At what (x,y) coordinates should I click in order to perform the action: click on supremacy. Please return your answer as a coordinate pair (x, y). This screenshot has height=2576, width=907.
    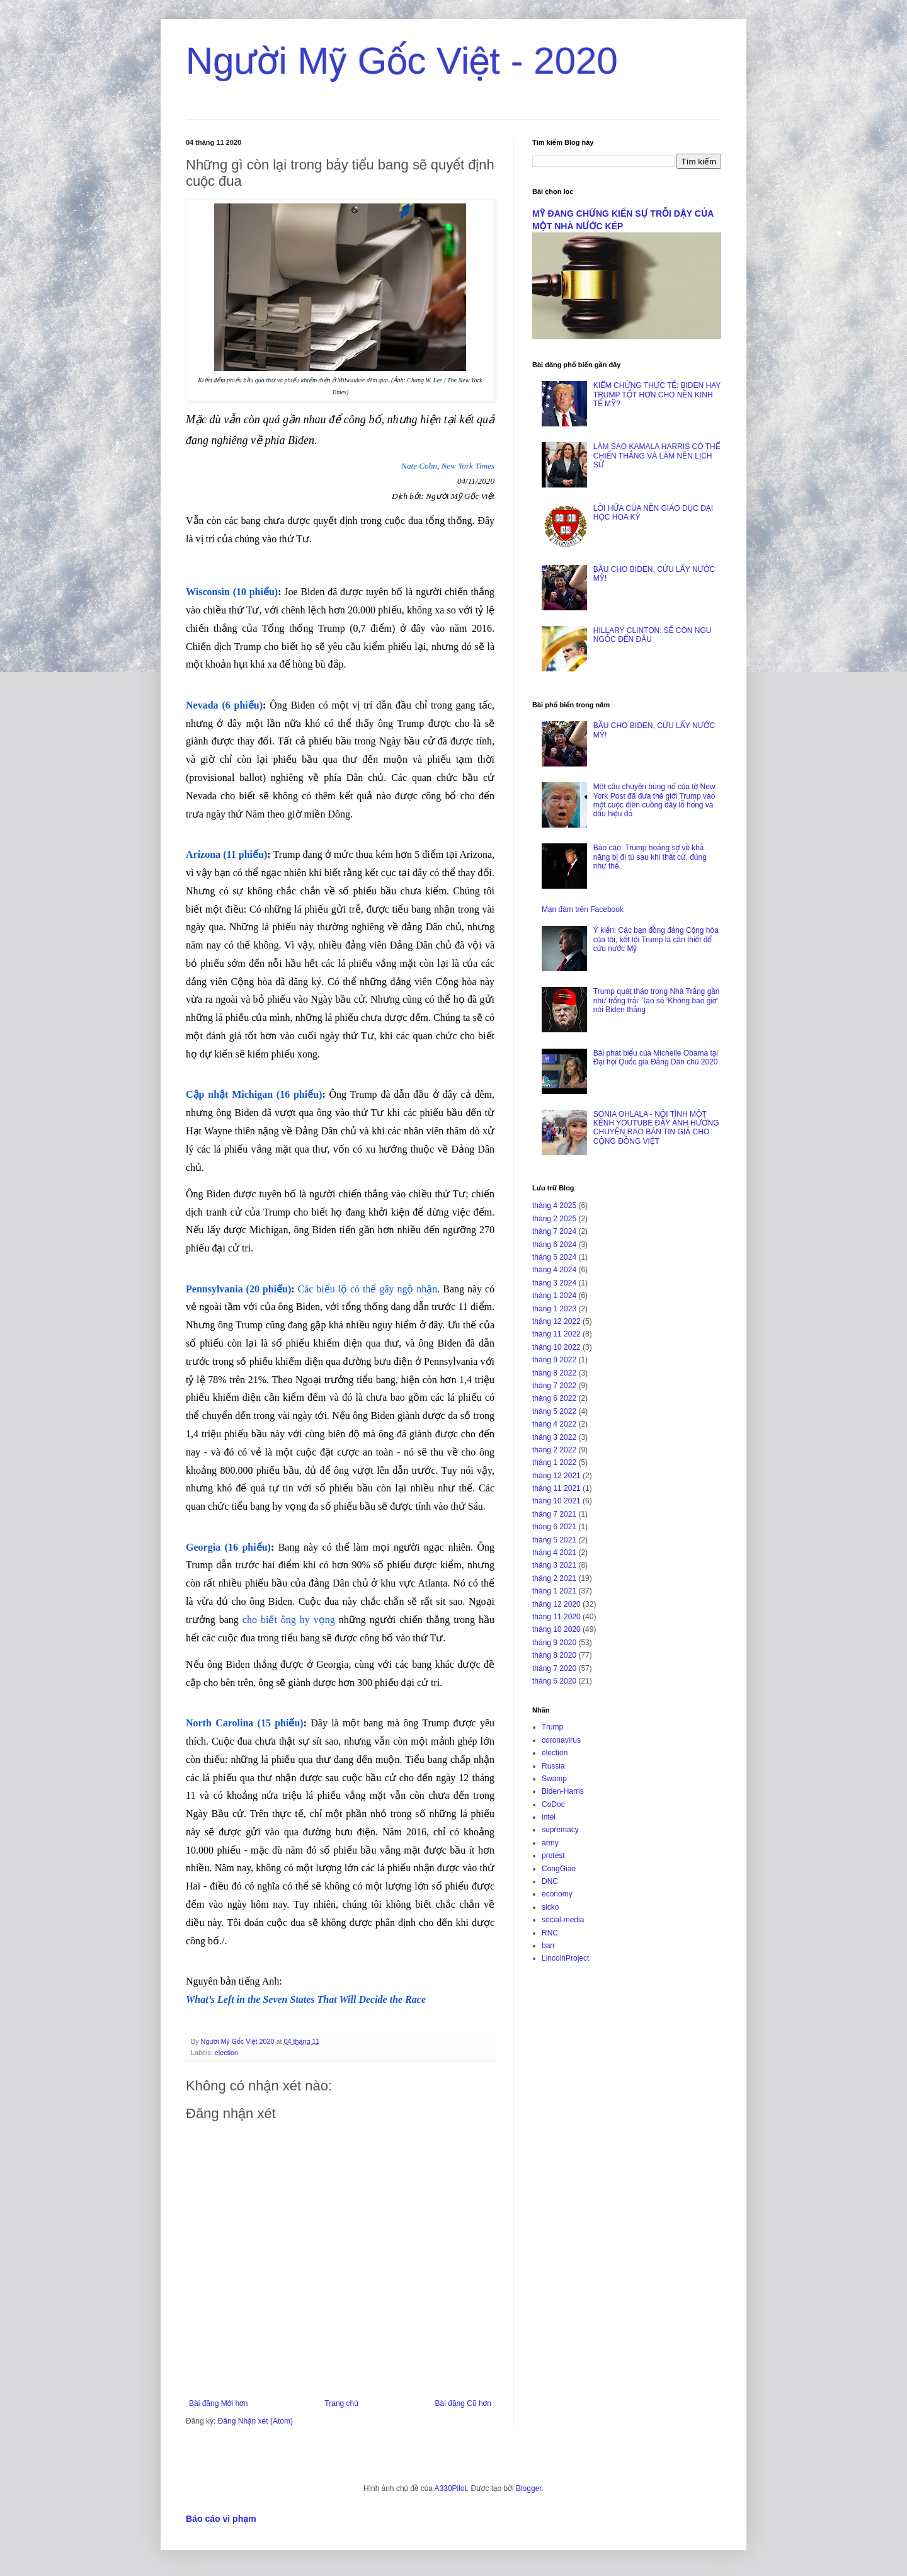
    Looking at the image, I should click on (560, 1829).